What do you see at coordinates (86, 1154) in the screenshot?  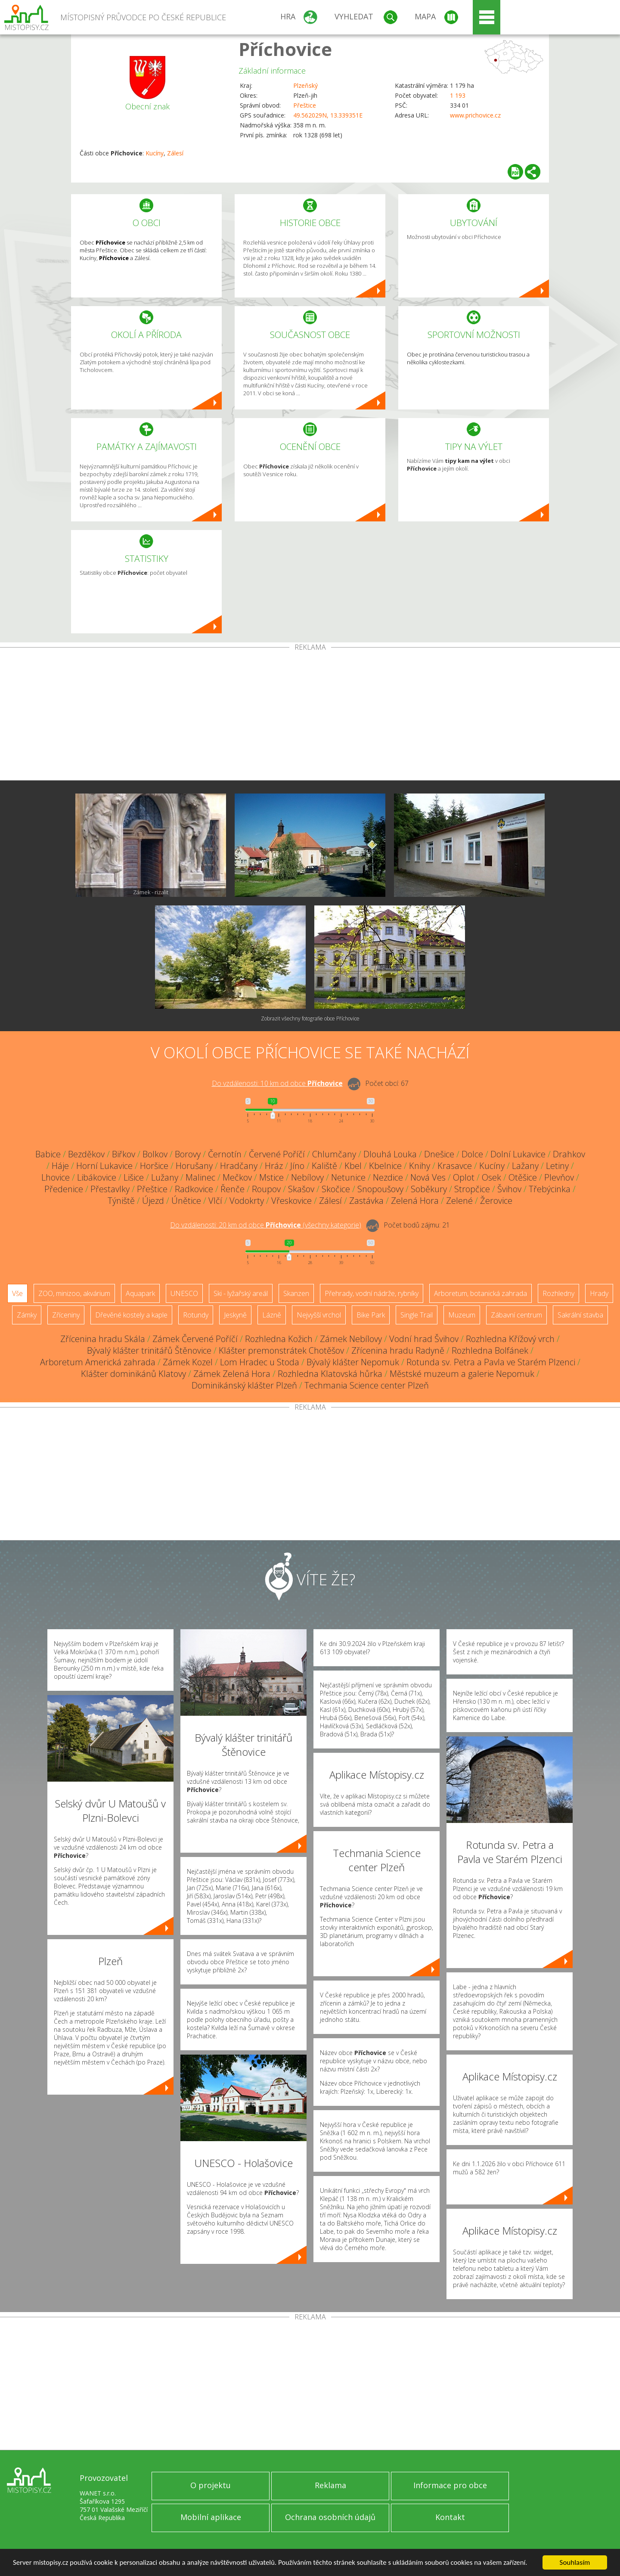 I see `Bezděkov` at bounding box center [86, 1154].